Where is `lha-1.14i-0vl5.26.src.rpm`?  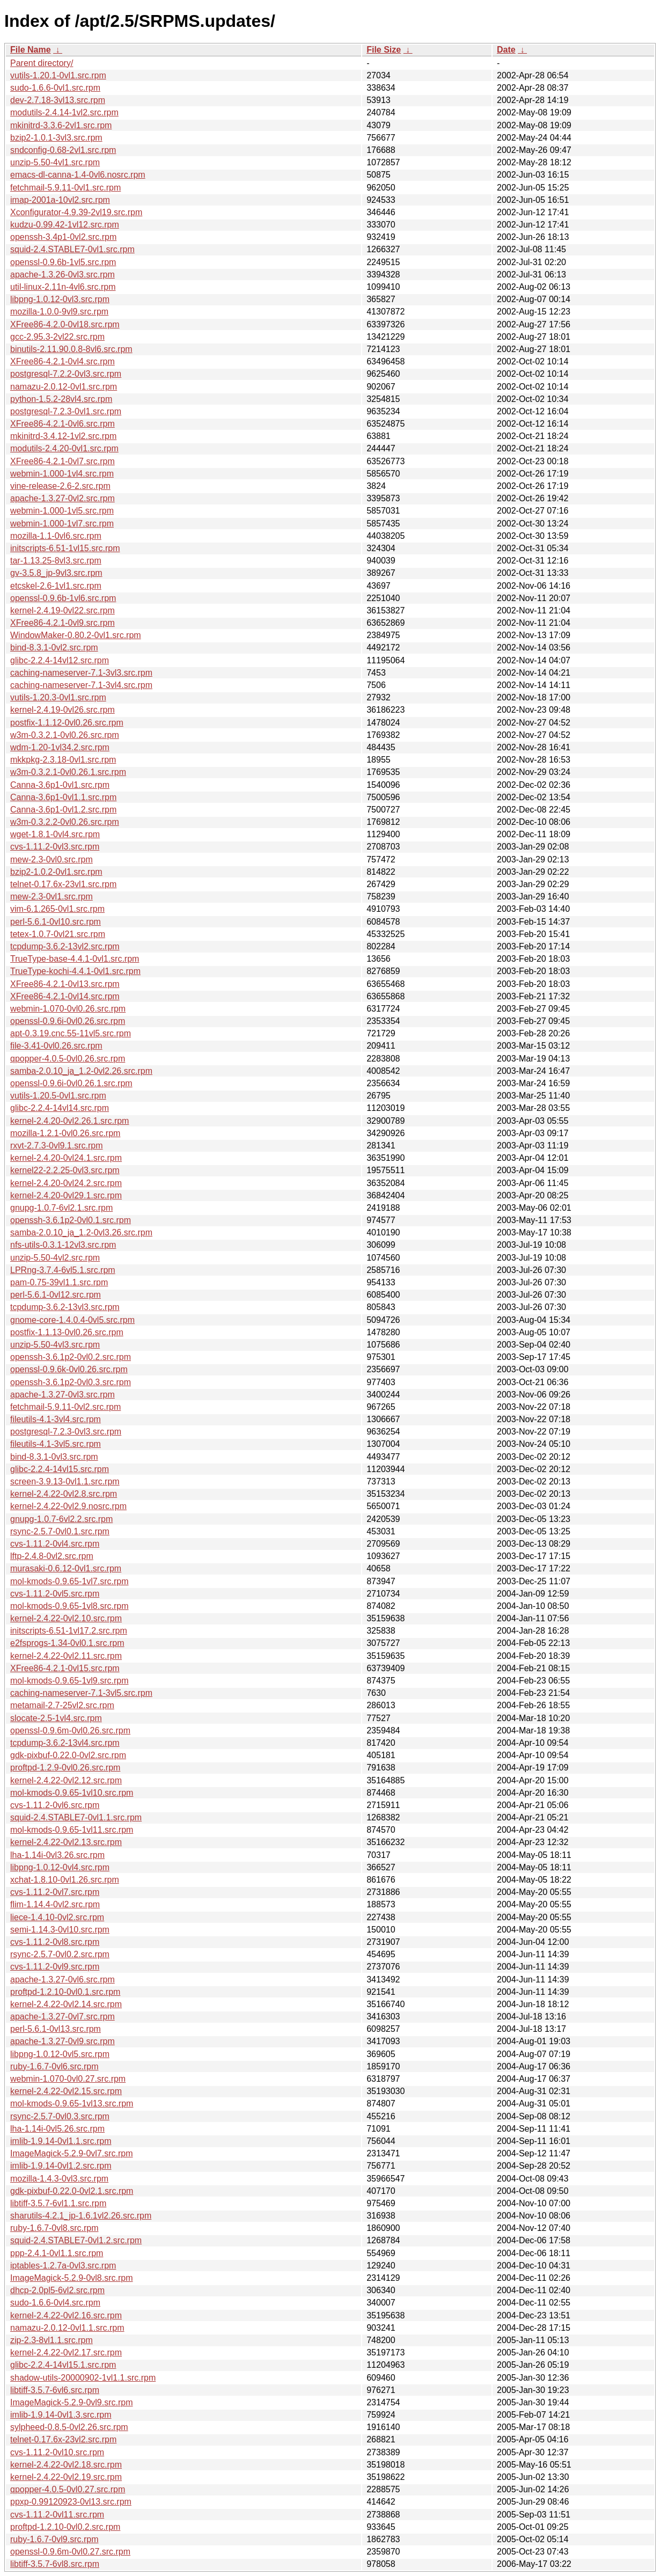
lha-1.14i-0vl5.26.src.rpm is located at coordinates (57, 2128).